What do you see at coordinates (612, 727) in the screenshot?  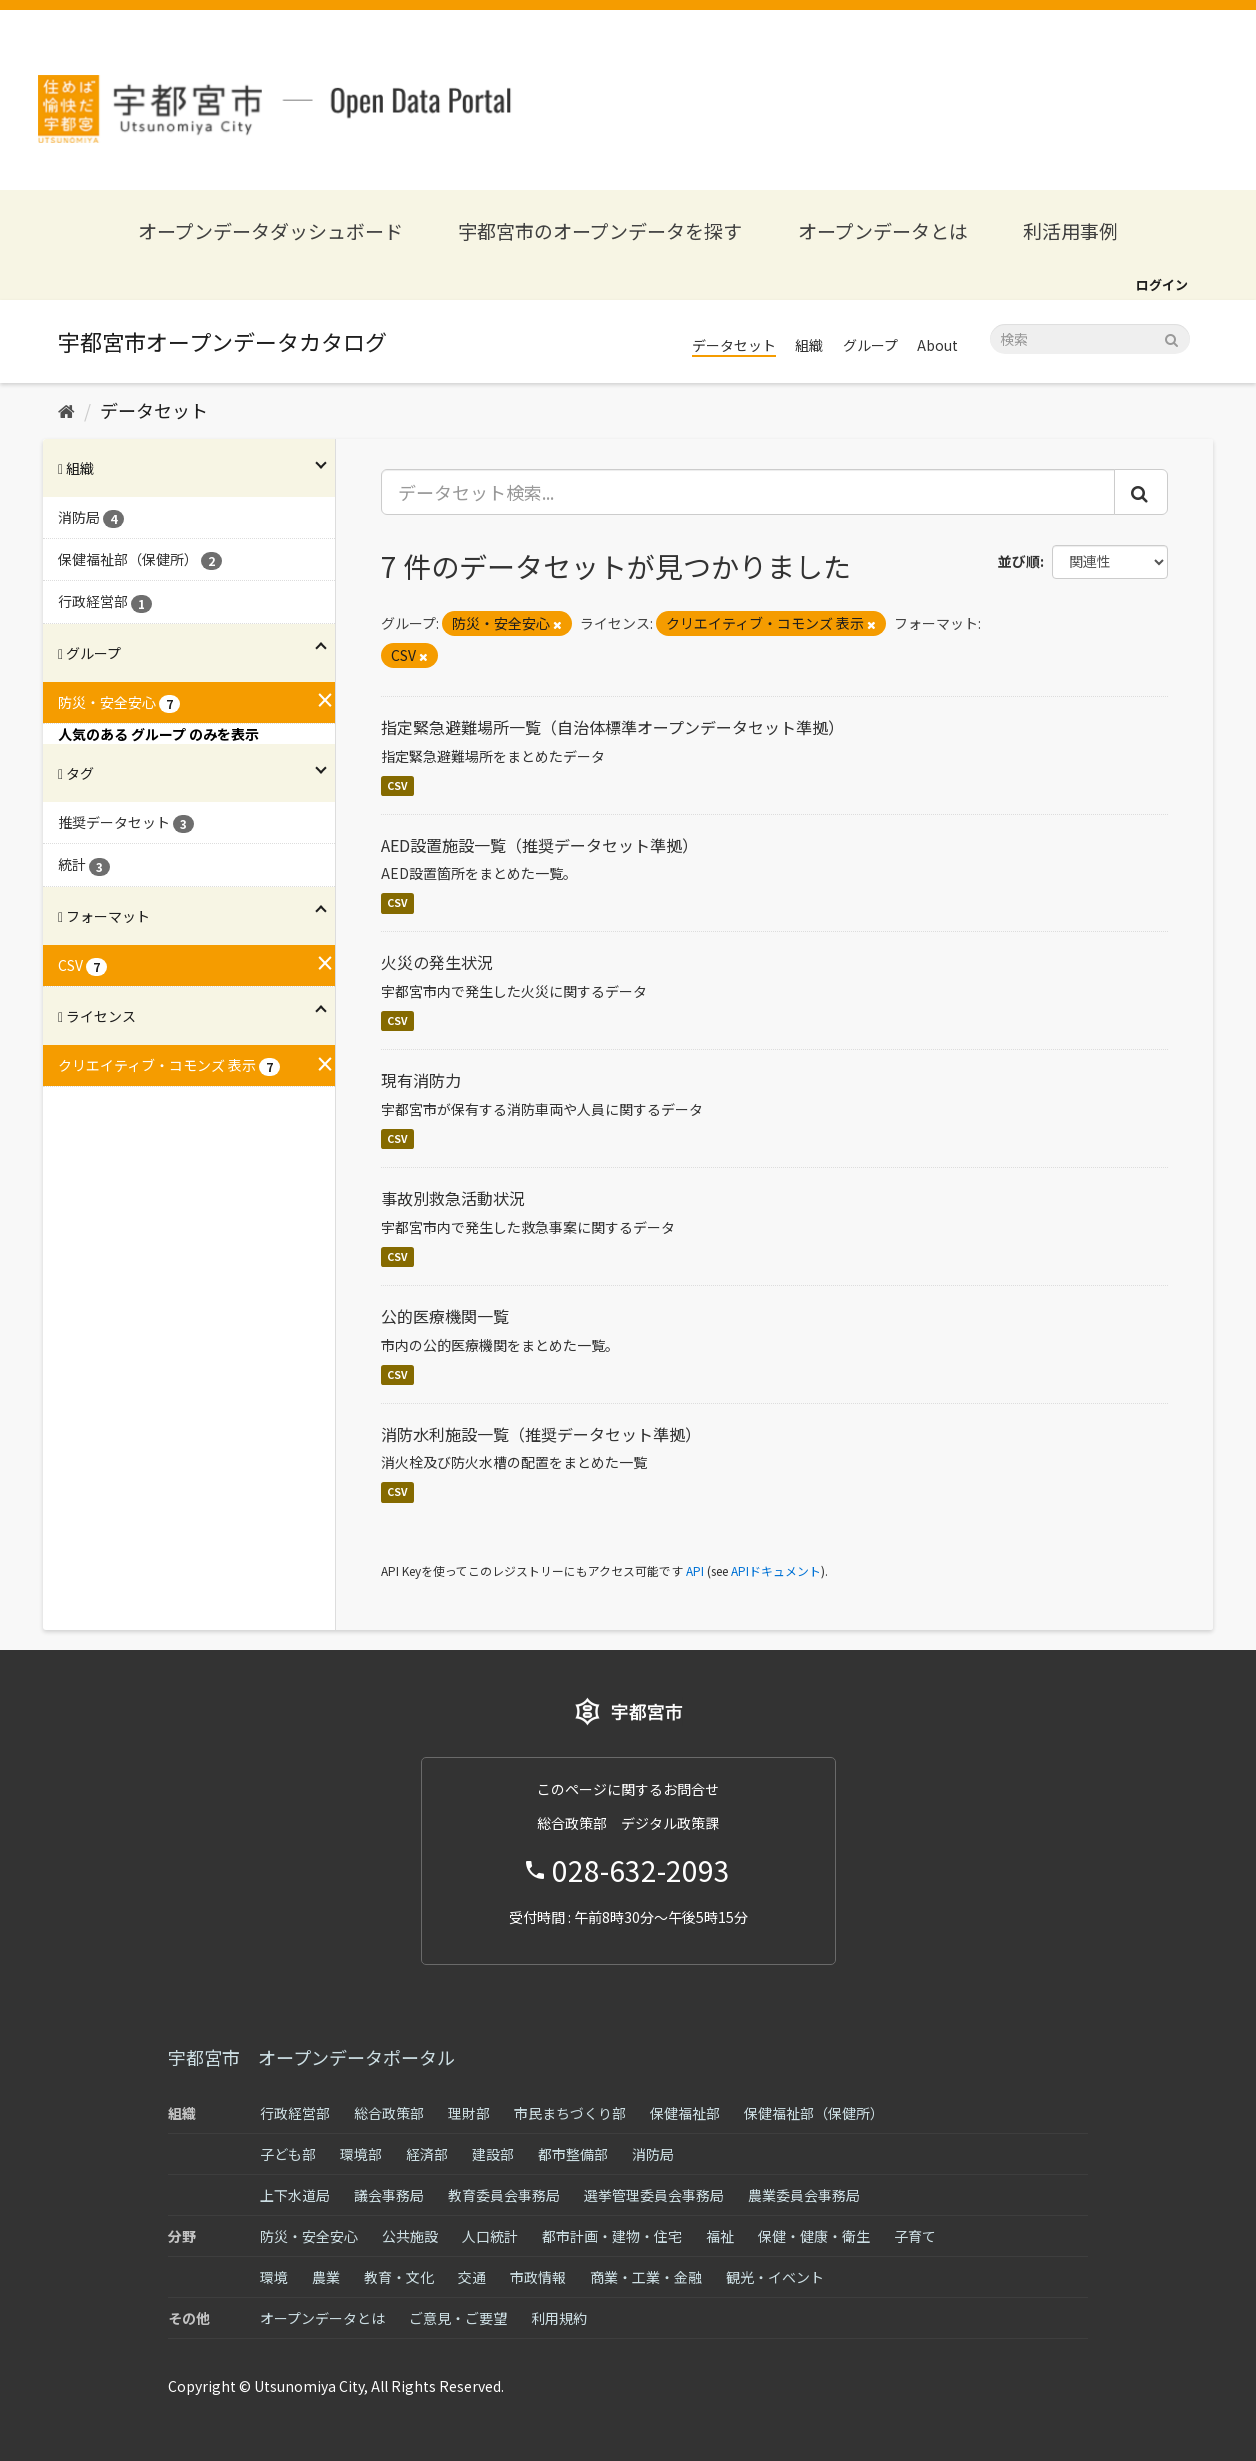 I see `指定緊急避難場所一覧（自治体標準オープンデータセット準拠）` at bounding box center [612, 727].